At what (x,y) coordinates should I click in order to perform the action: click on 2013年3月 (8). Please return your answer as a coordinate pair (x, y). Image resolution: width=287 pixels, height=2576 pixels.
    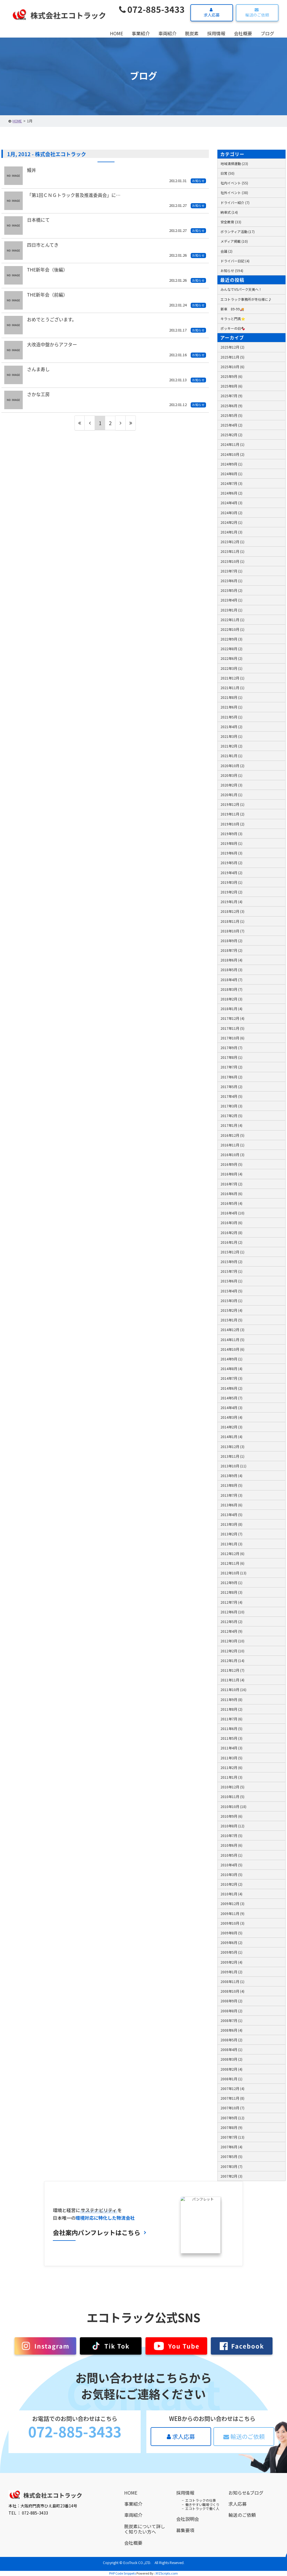
    Looking at the image, I should click on (231, 1524).